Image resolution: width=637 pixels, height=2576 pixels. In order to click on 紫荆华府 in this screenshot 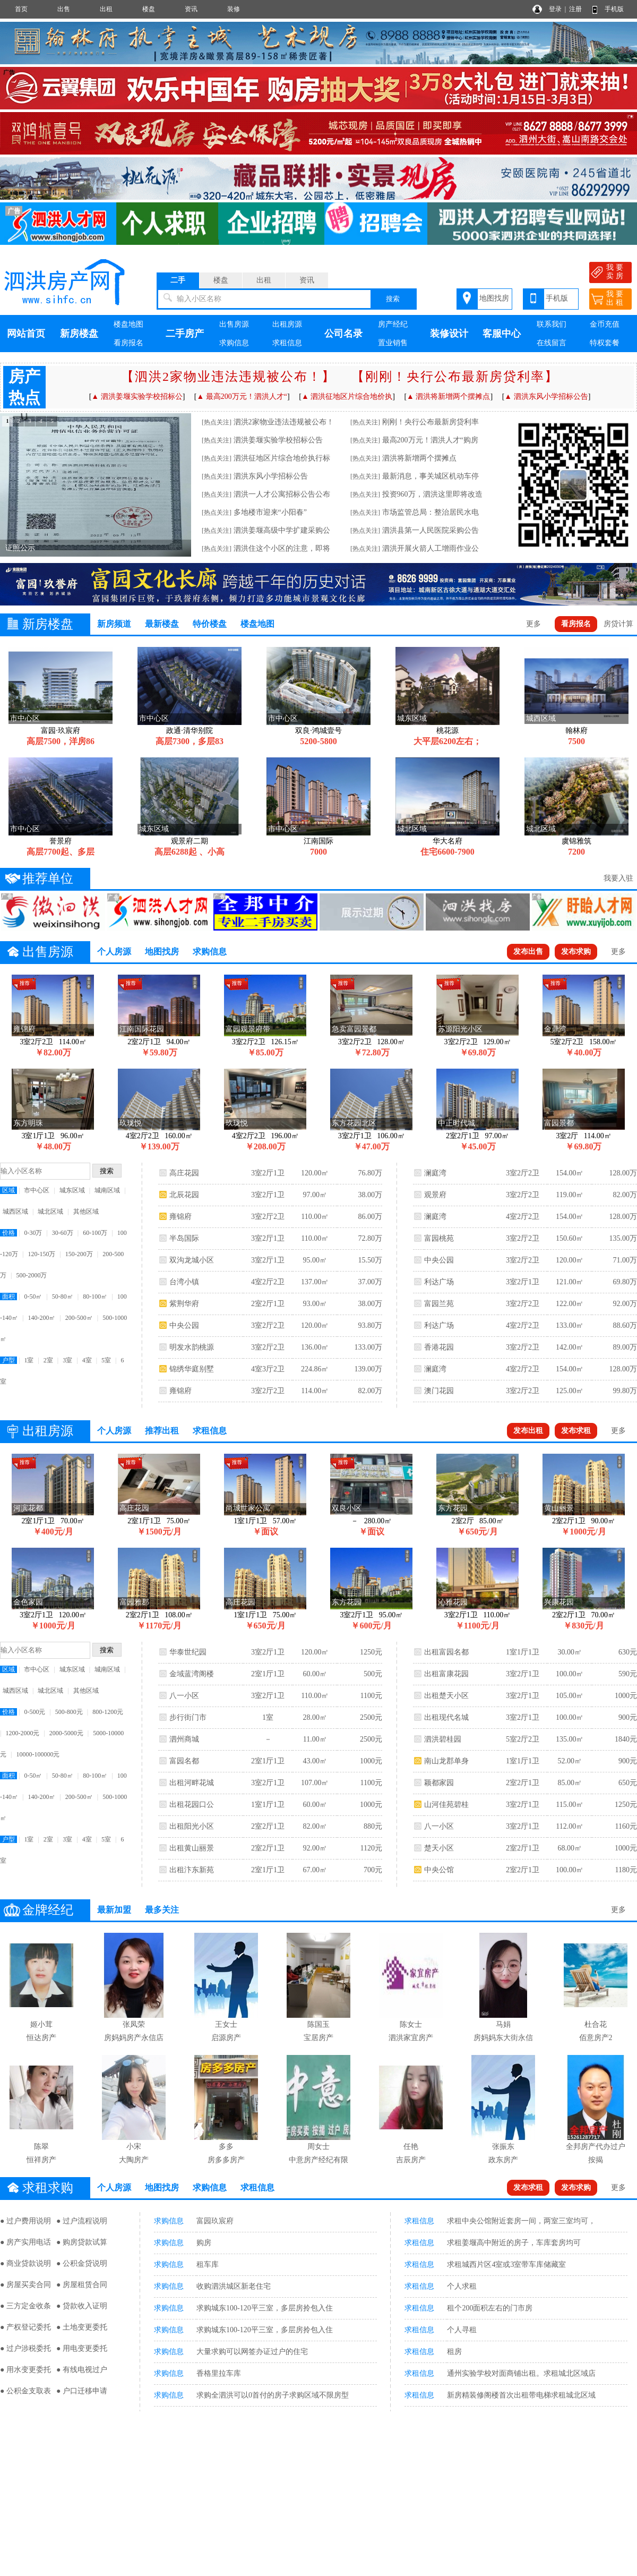, I will do `click(184, 1304)`.